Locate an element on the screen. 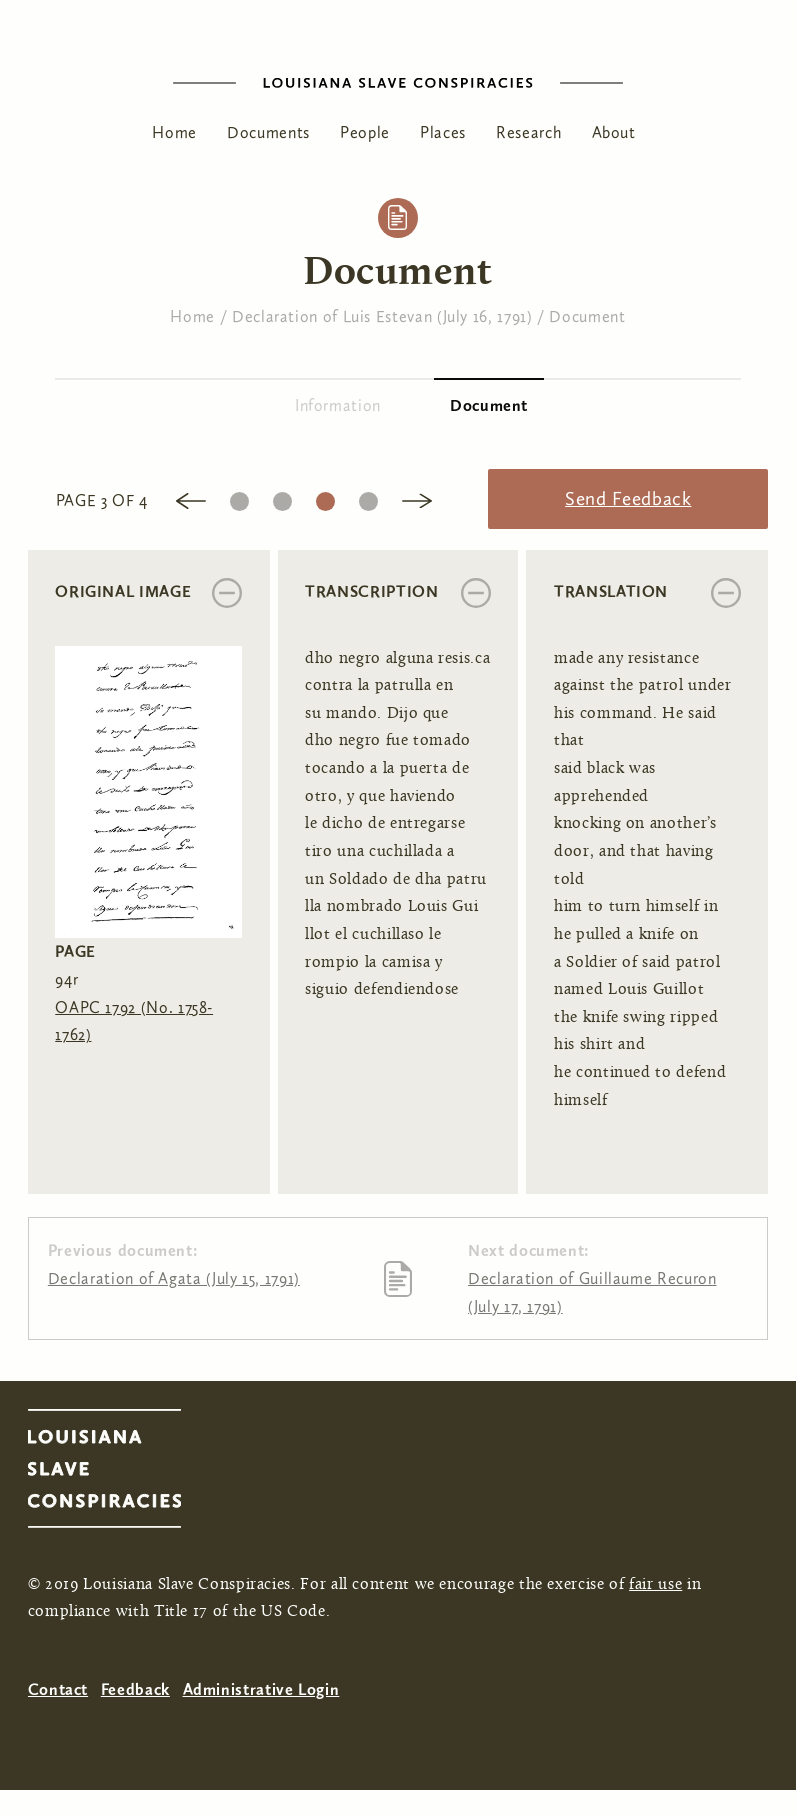 This screenshot has width=796, height=1817. Administrative Login is located at coordinates (261, 1689).